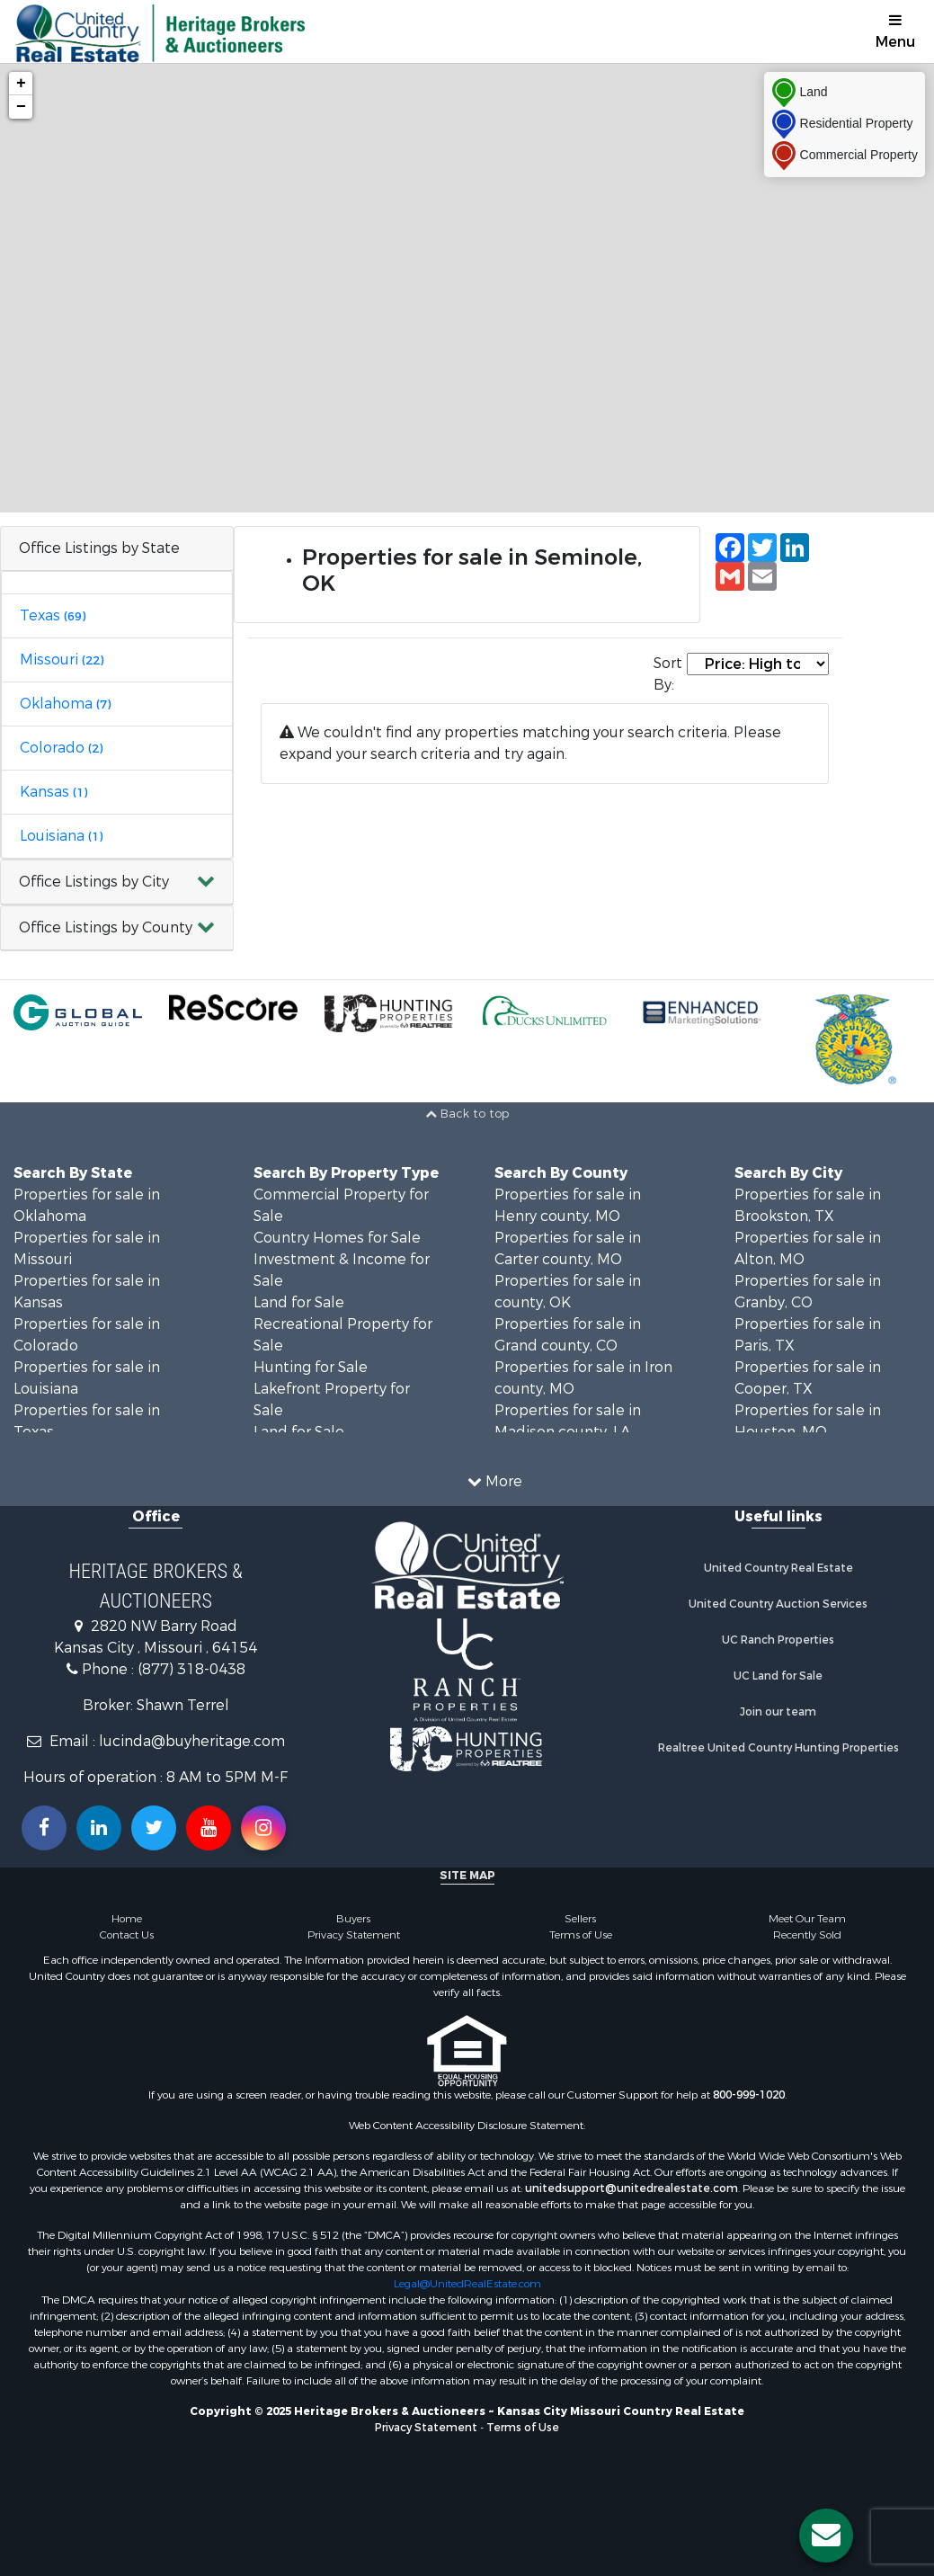 This screenshot has width=934, height=2576. I want to click on Meet Our Team, so click(807, 1919).